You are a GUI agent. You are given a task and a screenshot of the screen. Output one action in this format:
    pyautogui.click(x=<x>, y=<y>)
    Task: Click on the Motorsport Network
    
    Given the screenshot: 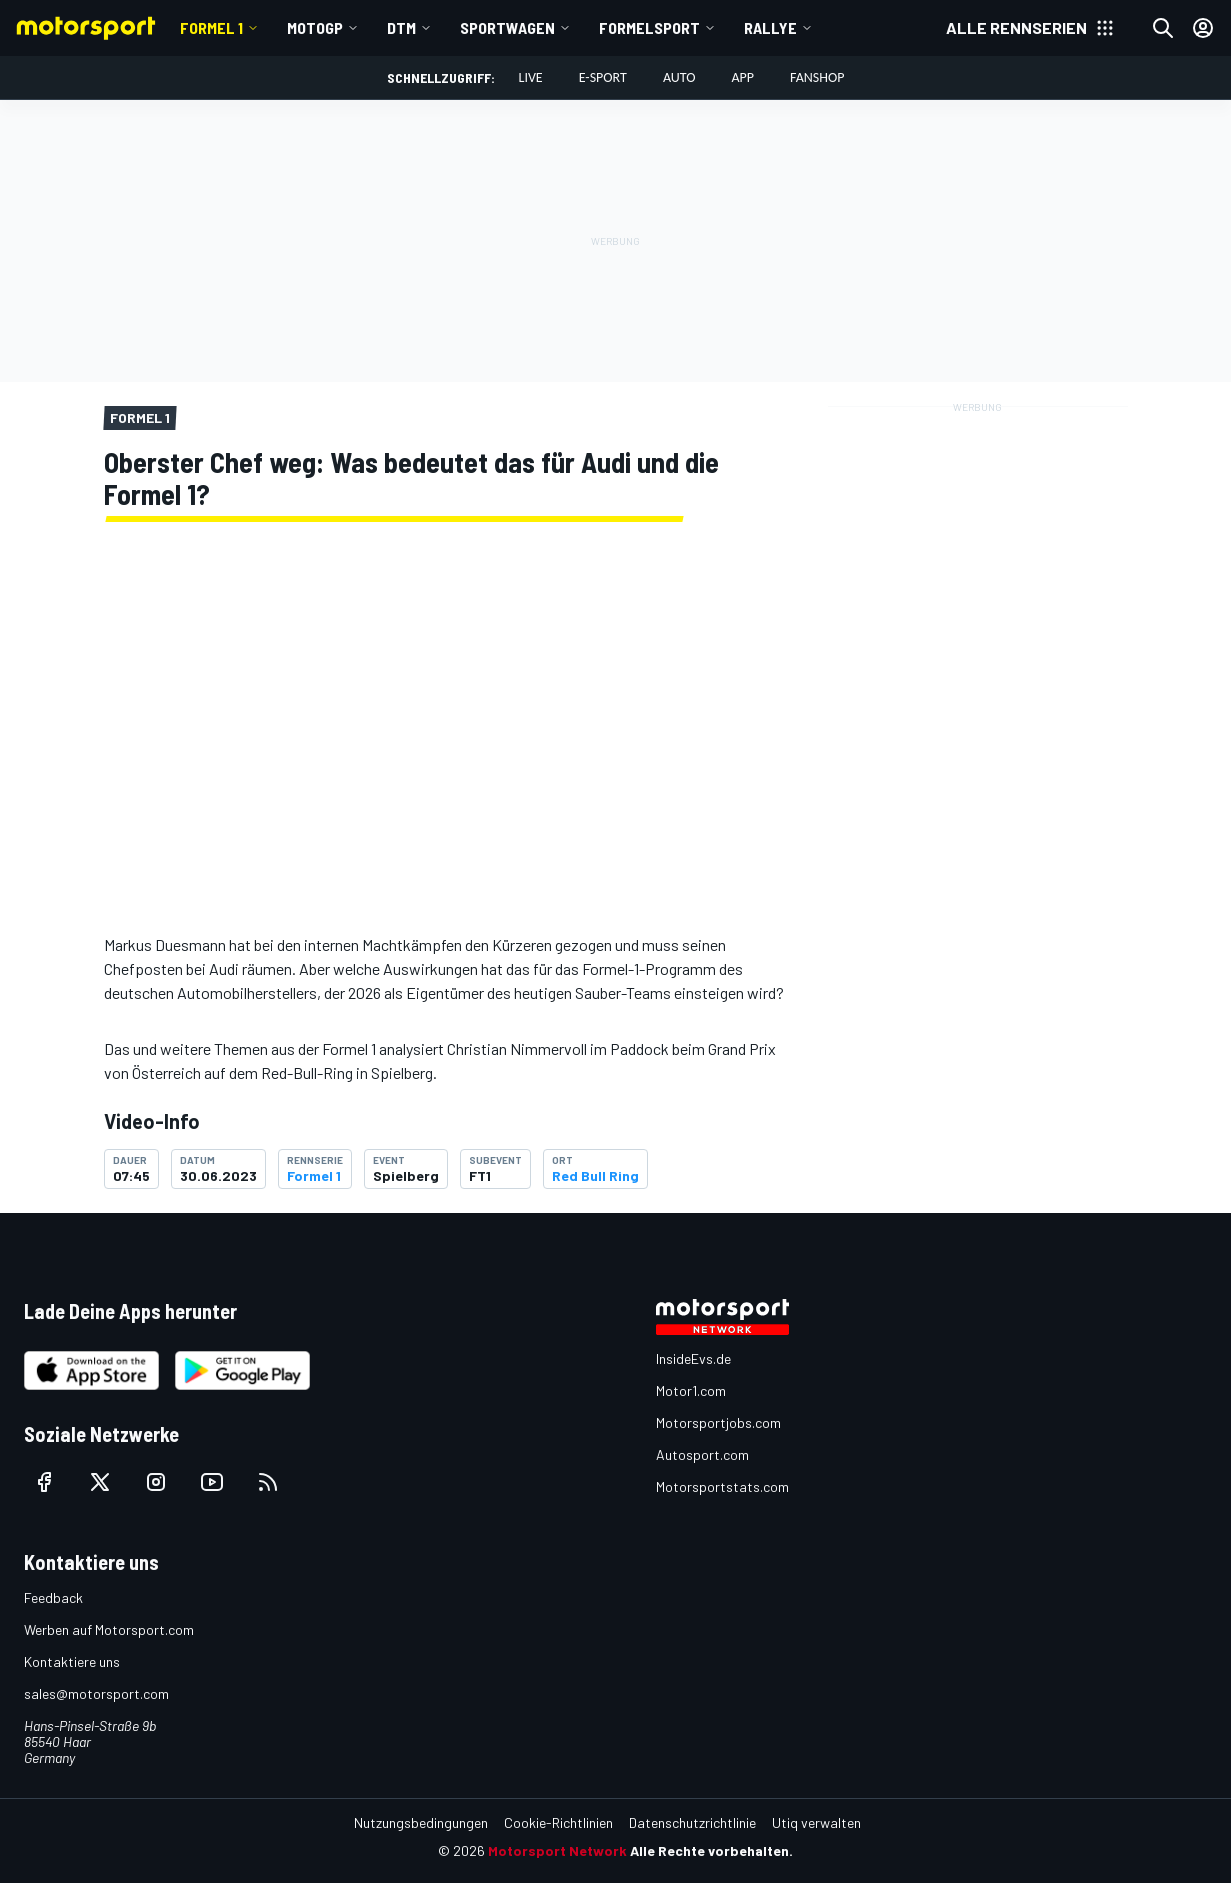 What is the action you would take?
    pyautogui.click(x=557, y=1850)
    